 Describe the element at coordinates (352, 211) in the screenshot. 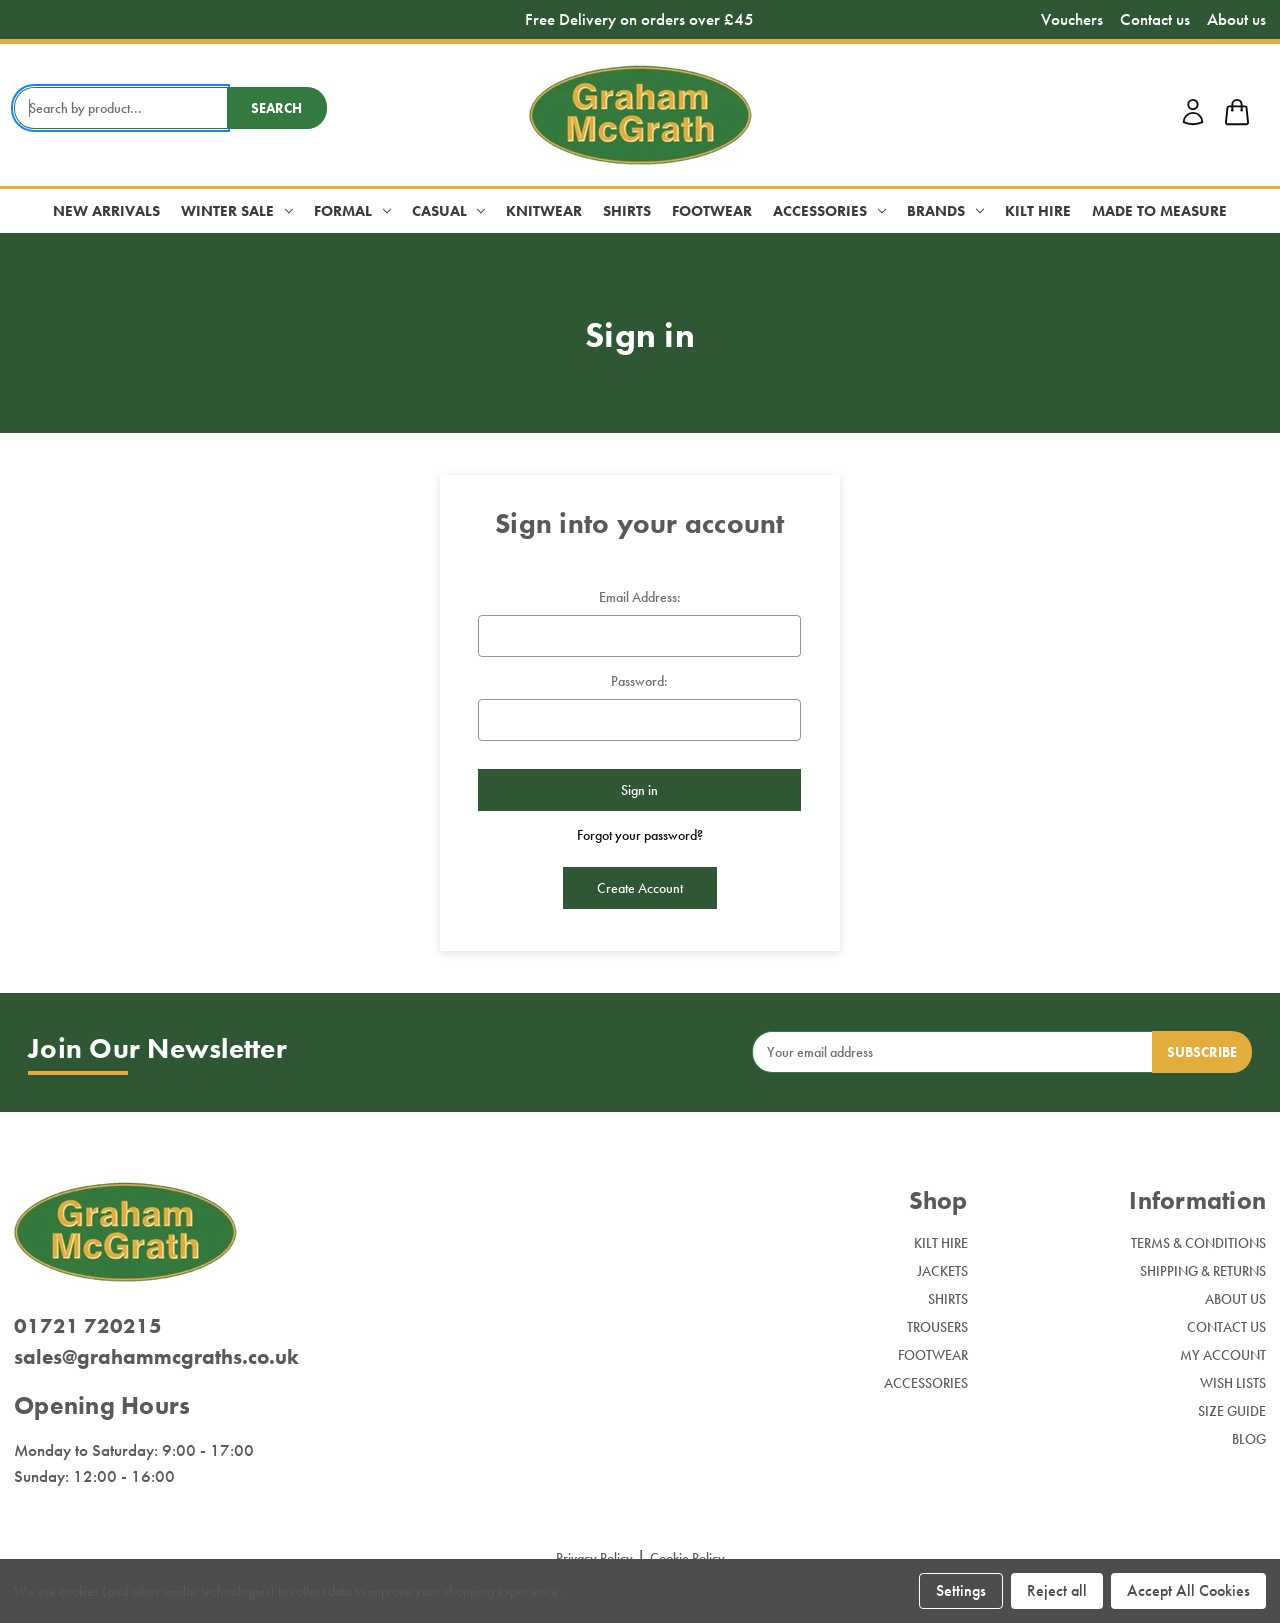

I see `Formal` at that location.